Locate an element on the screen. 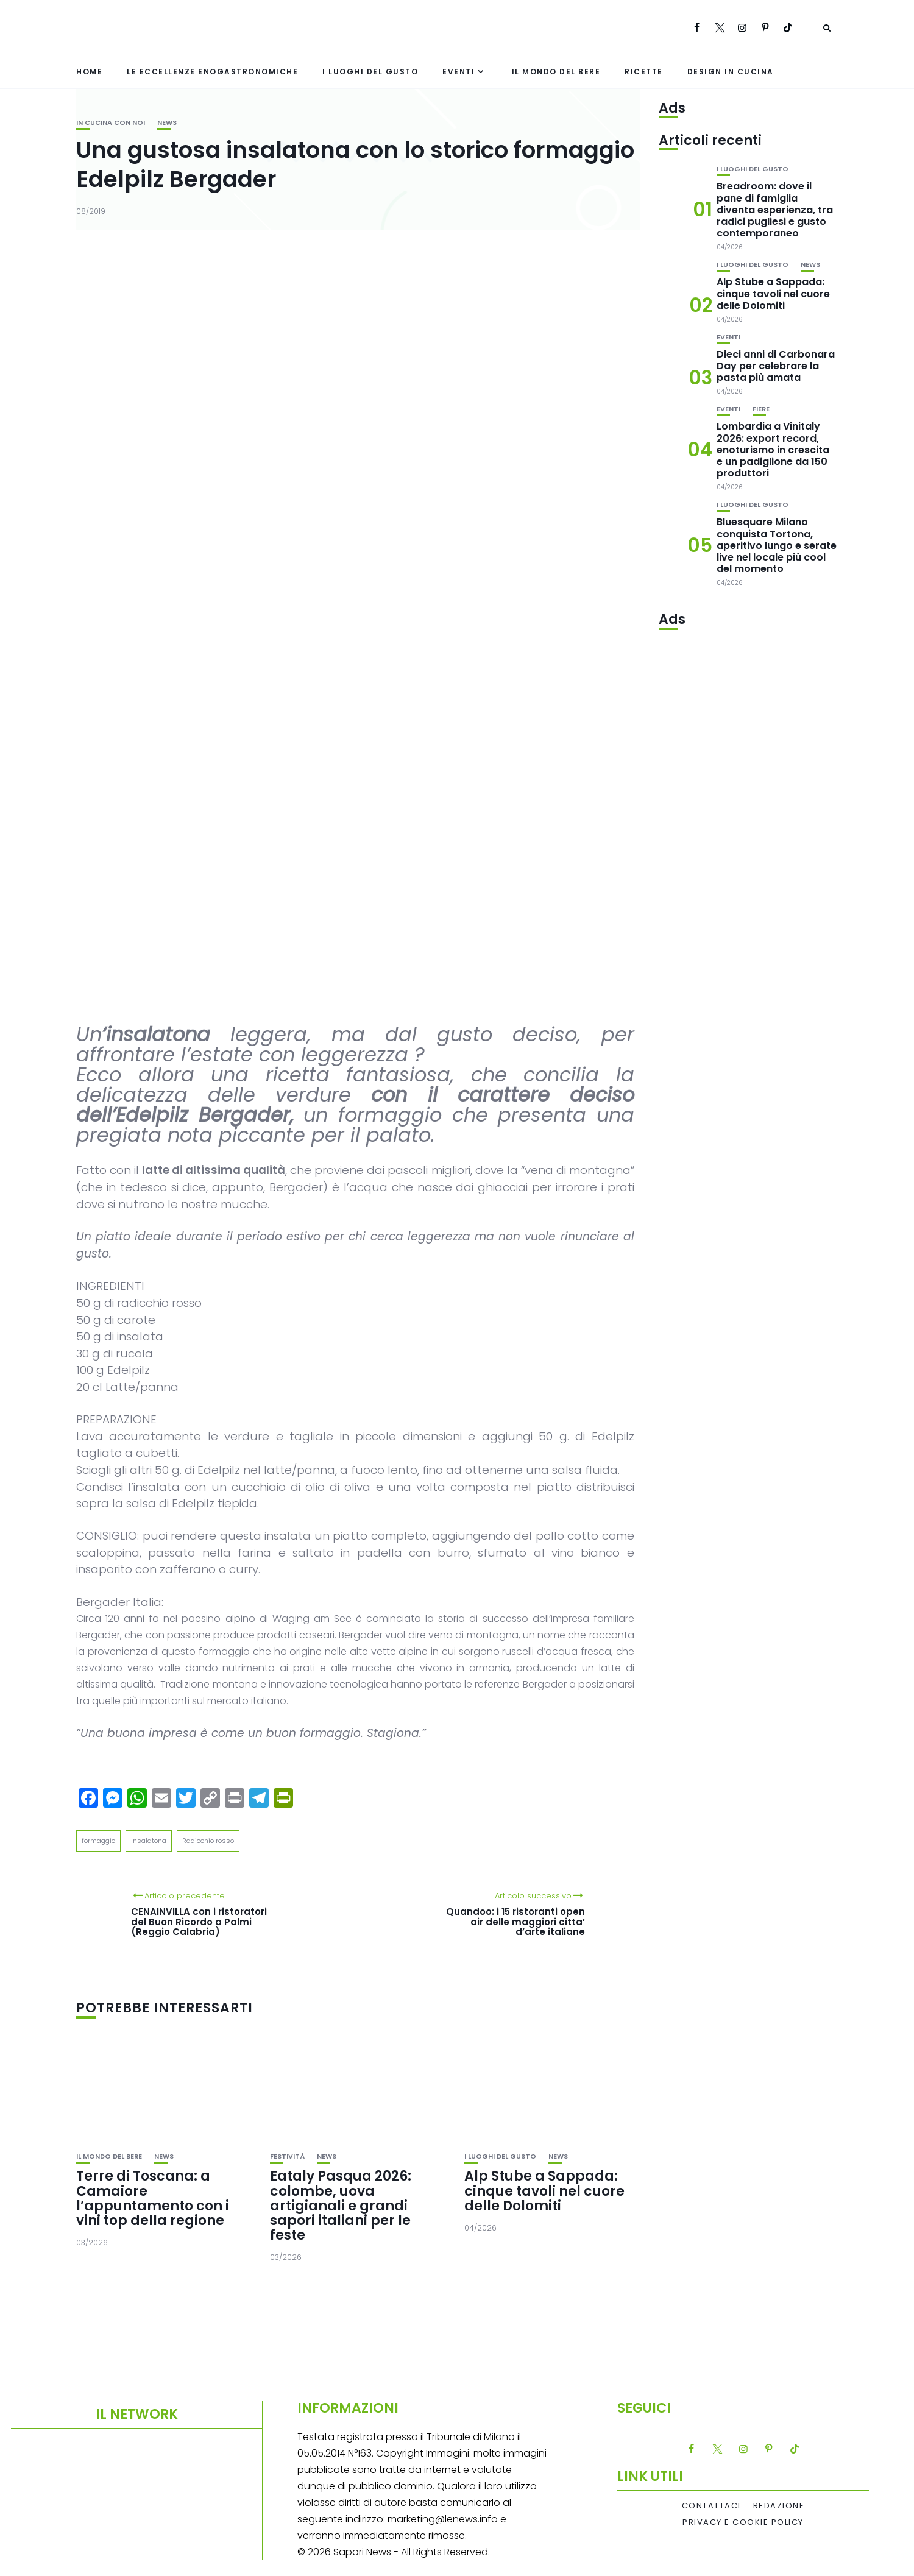  Bluesquare Milano conquista Tortona, aperitivo lungo e serate live nel locale più cool del momento is located at coordinates (777, 545).